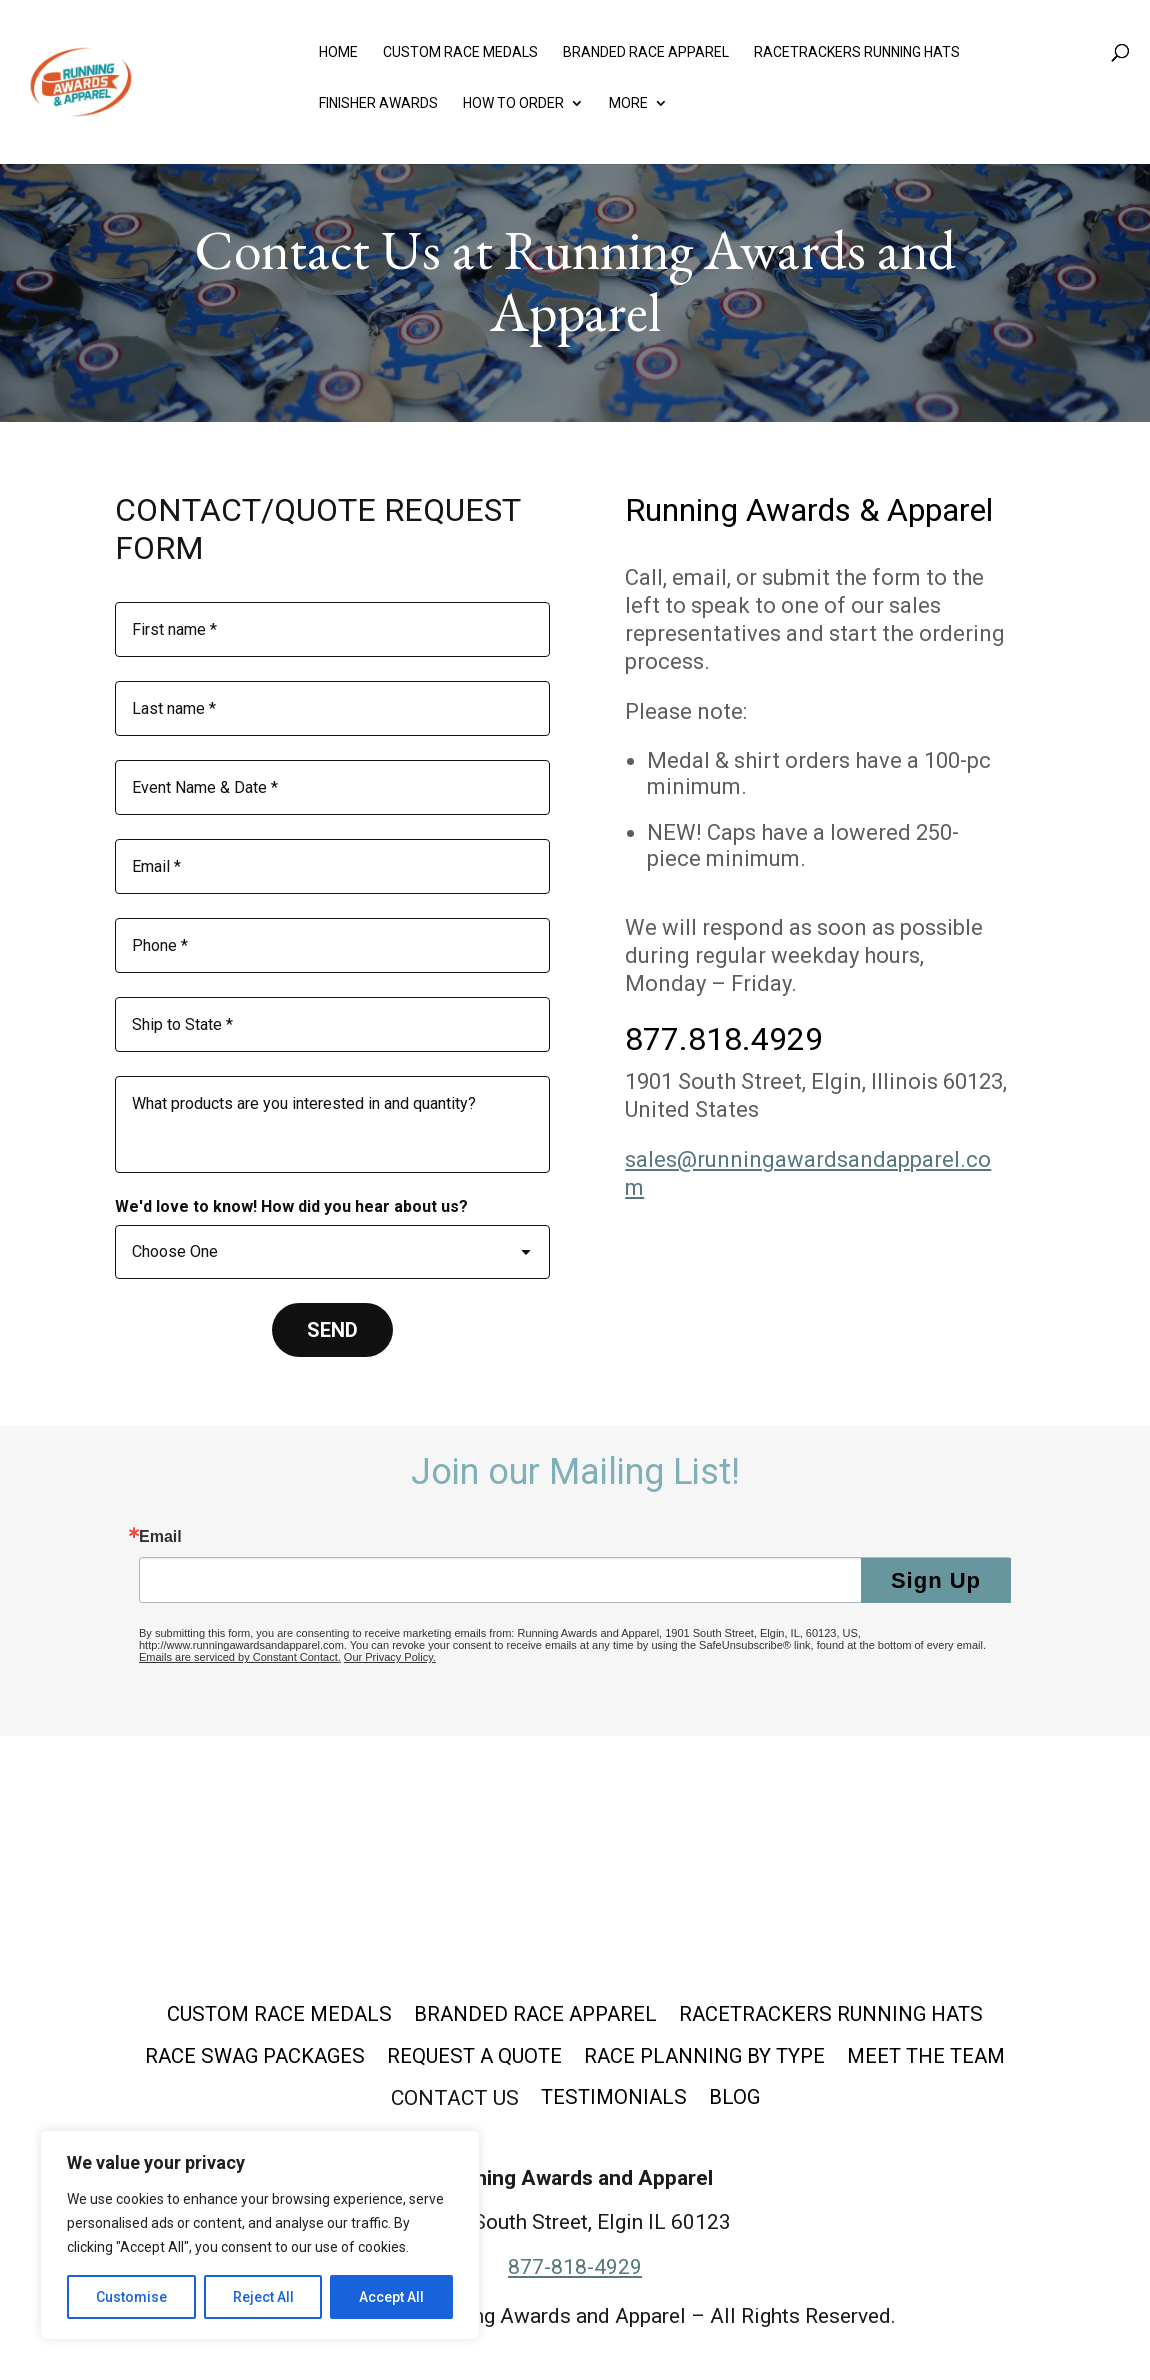 The image size is (1150, 2380). I want to click on More, so click(628, 108).